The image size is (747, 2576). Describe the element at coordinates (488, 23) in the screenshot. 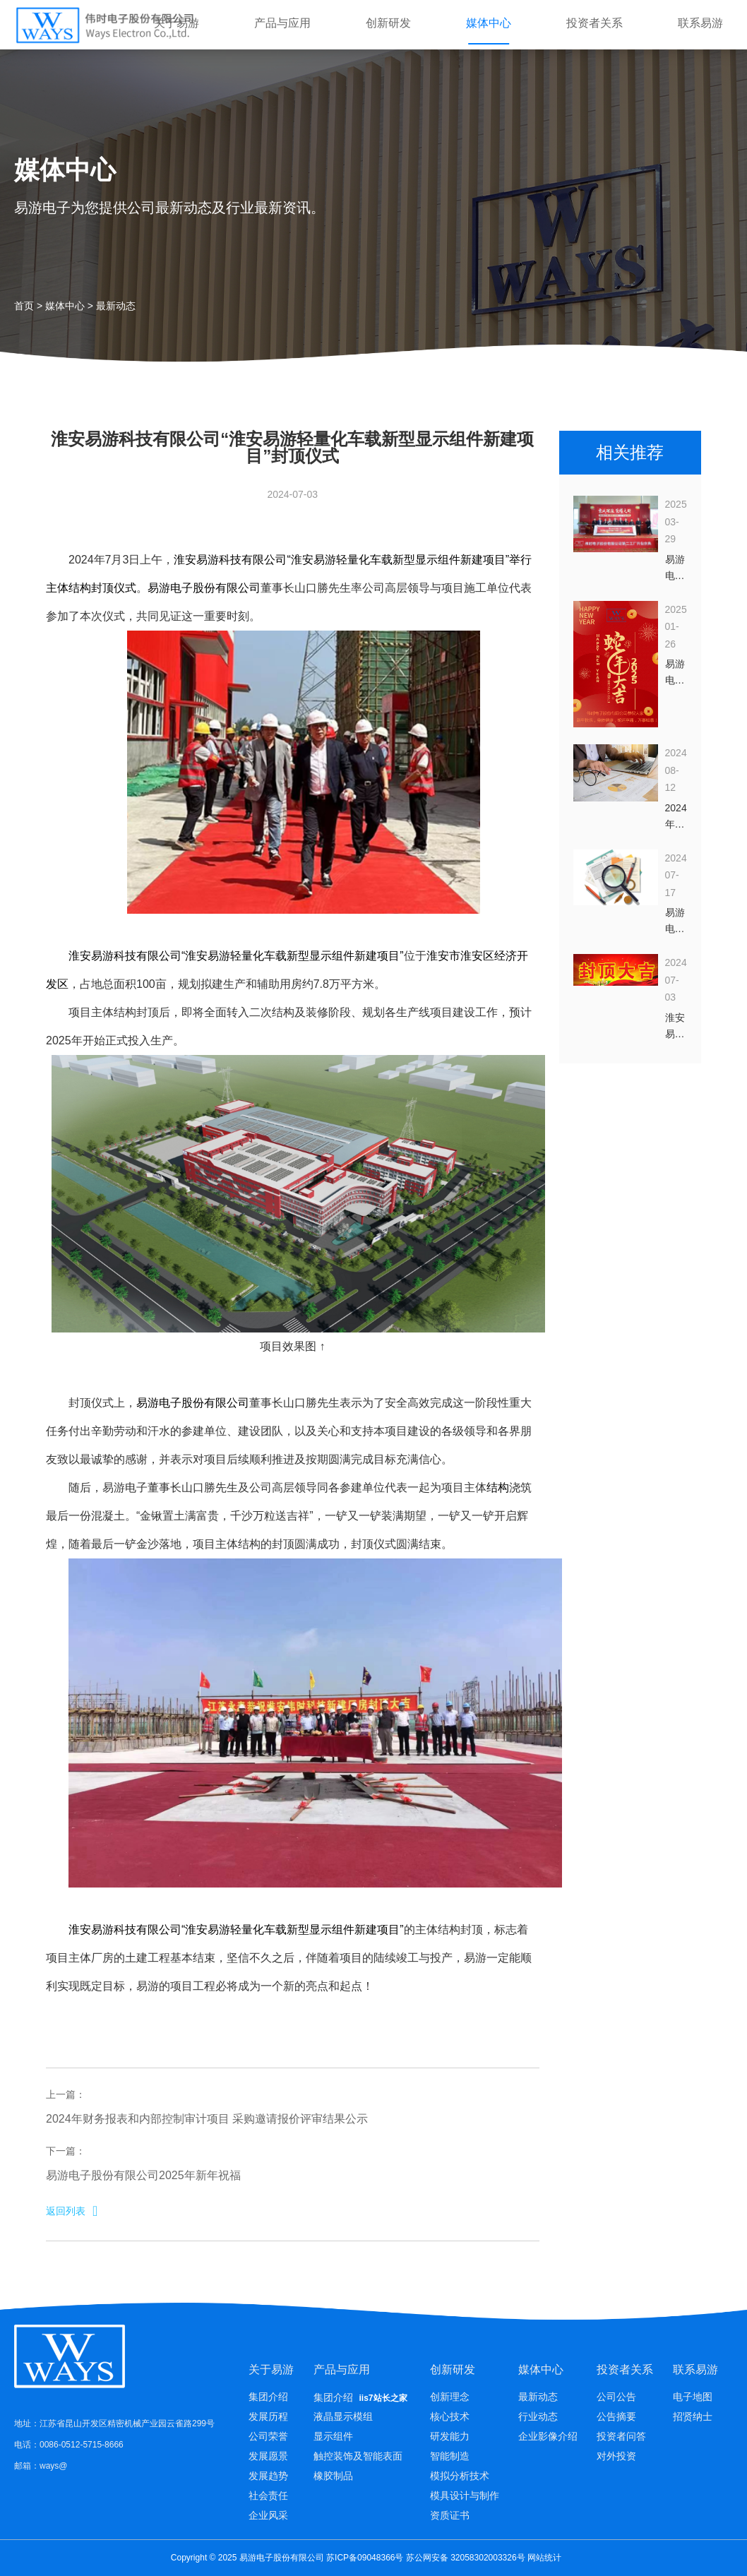

I see `媒体中心` at that location.